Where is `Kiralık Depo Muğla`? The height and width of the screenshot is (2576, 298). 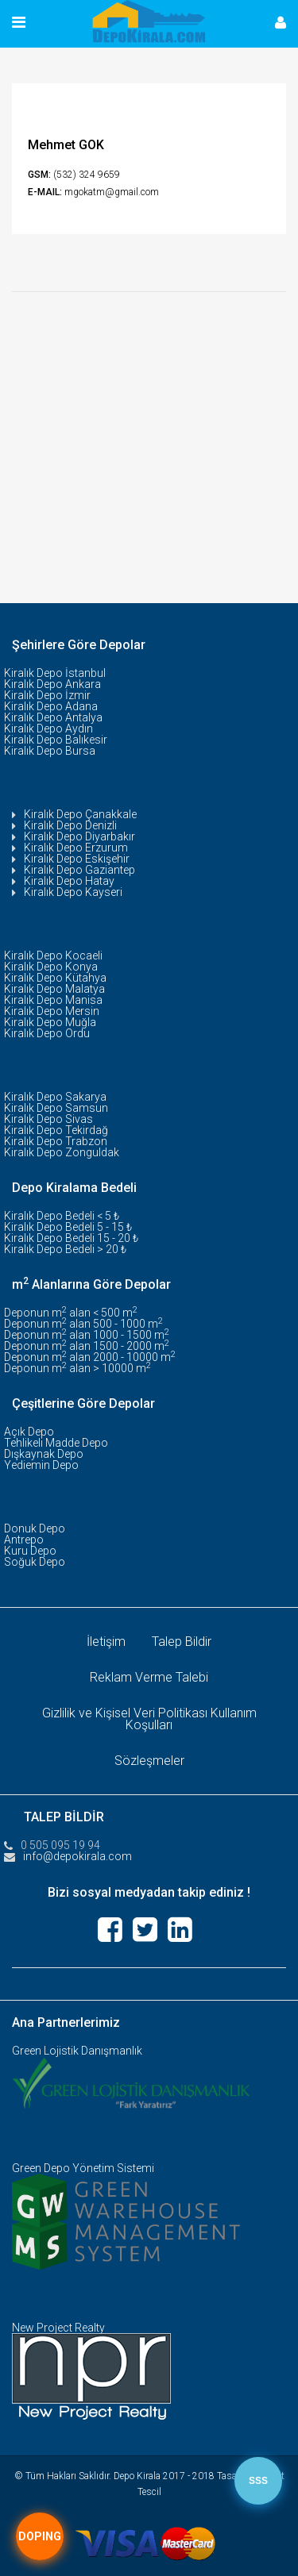
Kiralık Depo Muğla is located at coordinates (50, 1022).